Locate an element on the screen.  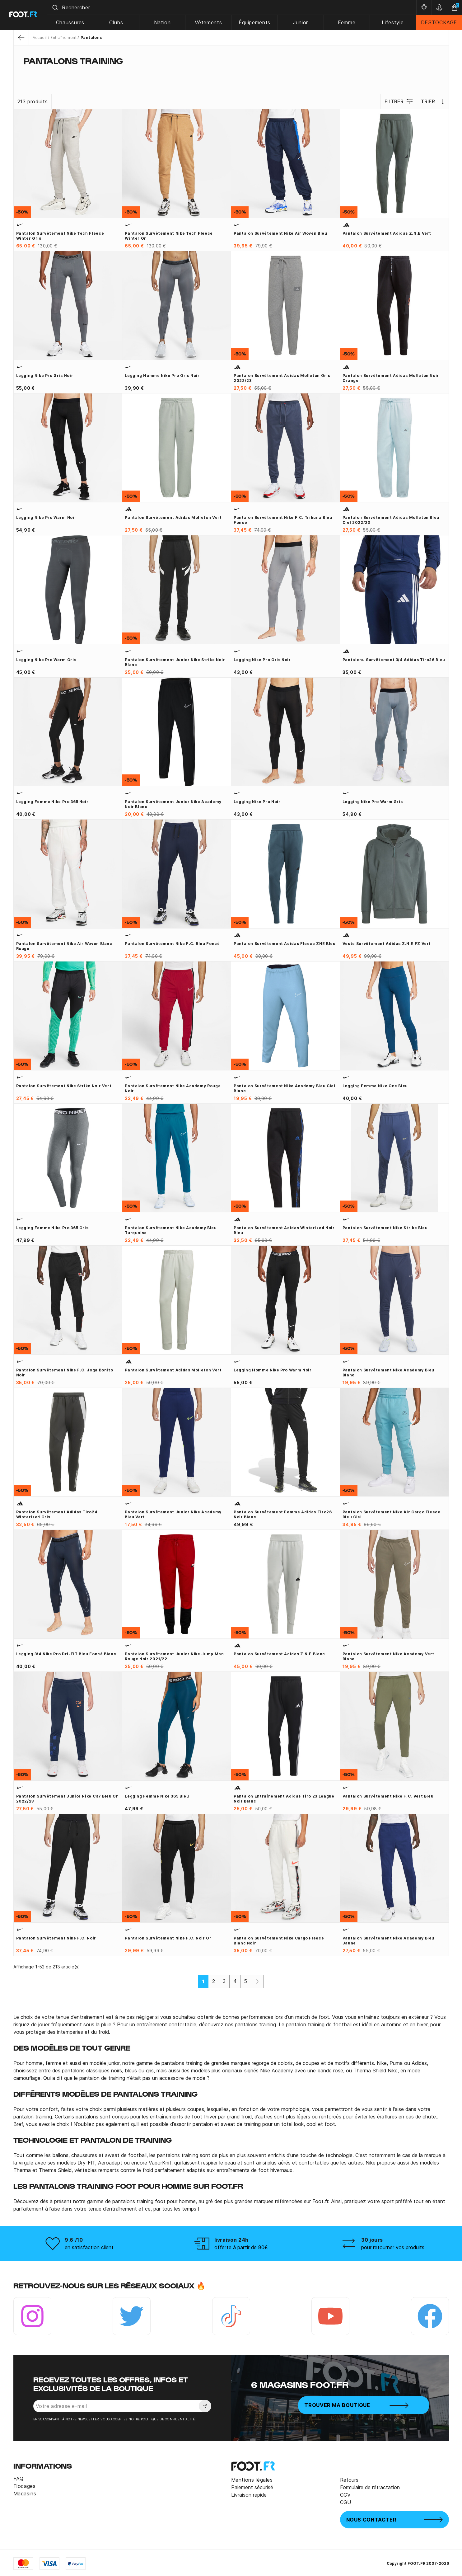
Nation is located at coordinates (163, 22).